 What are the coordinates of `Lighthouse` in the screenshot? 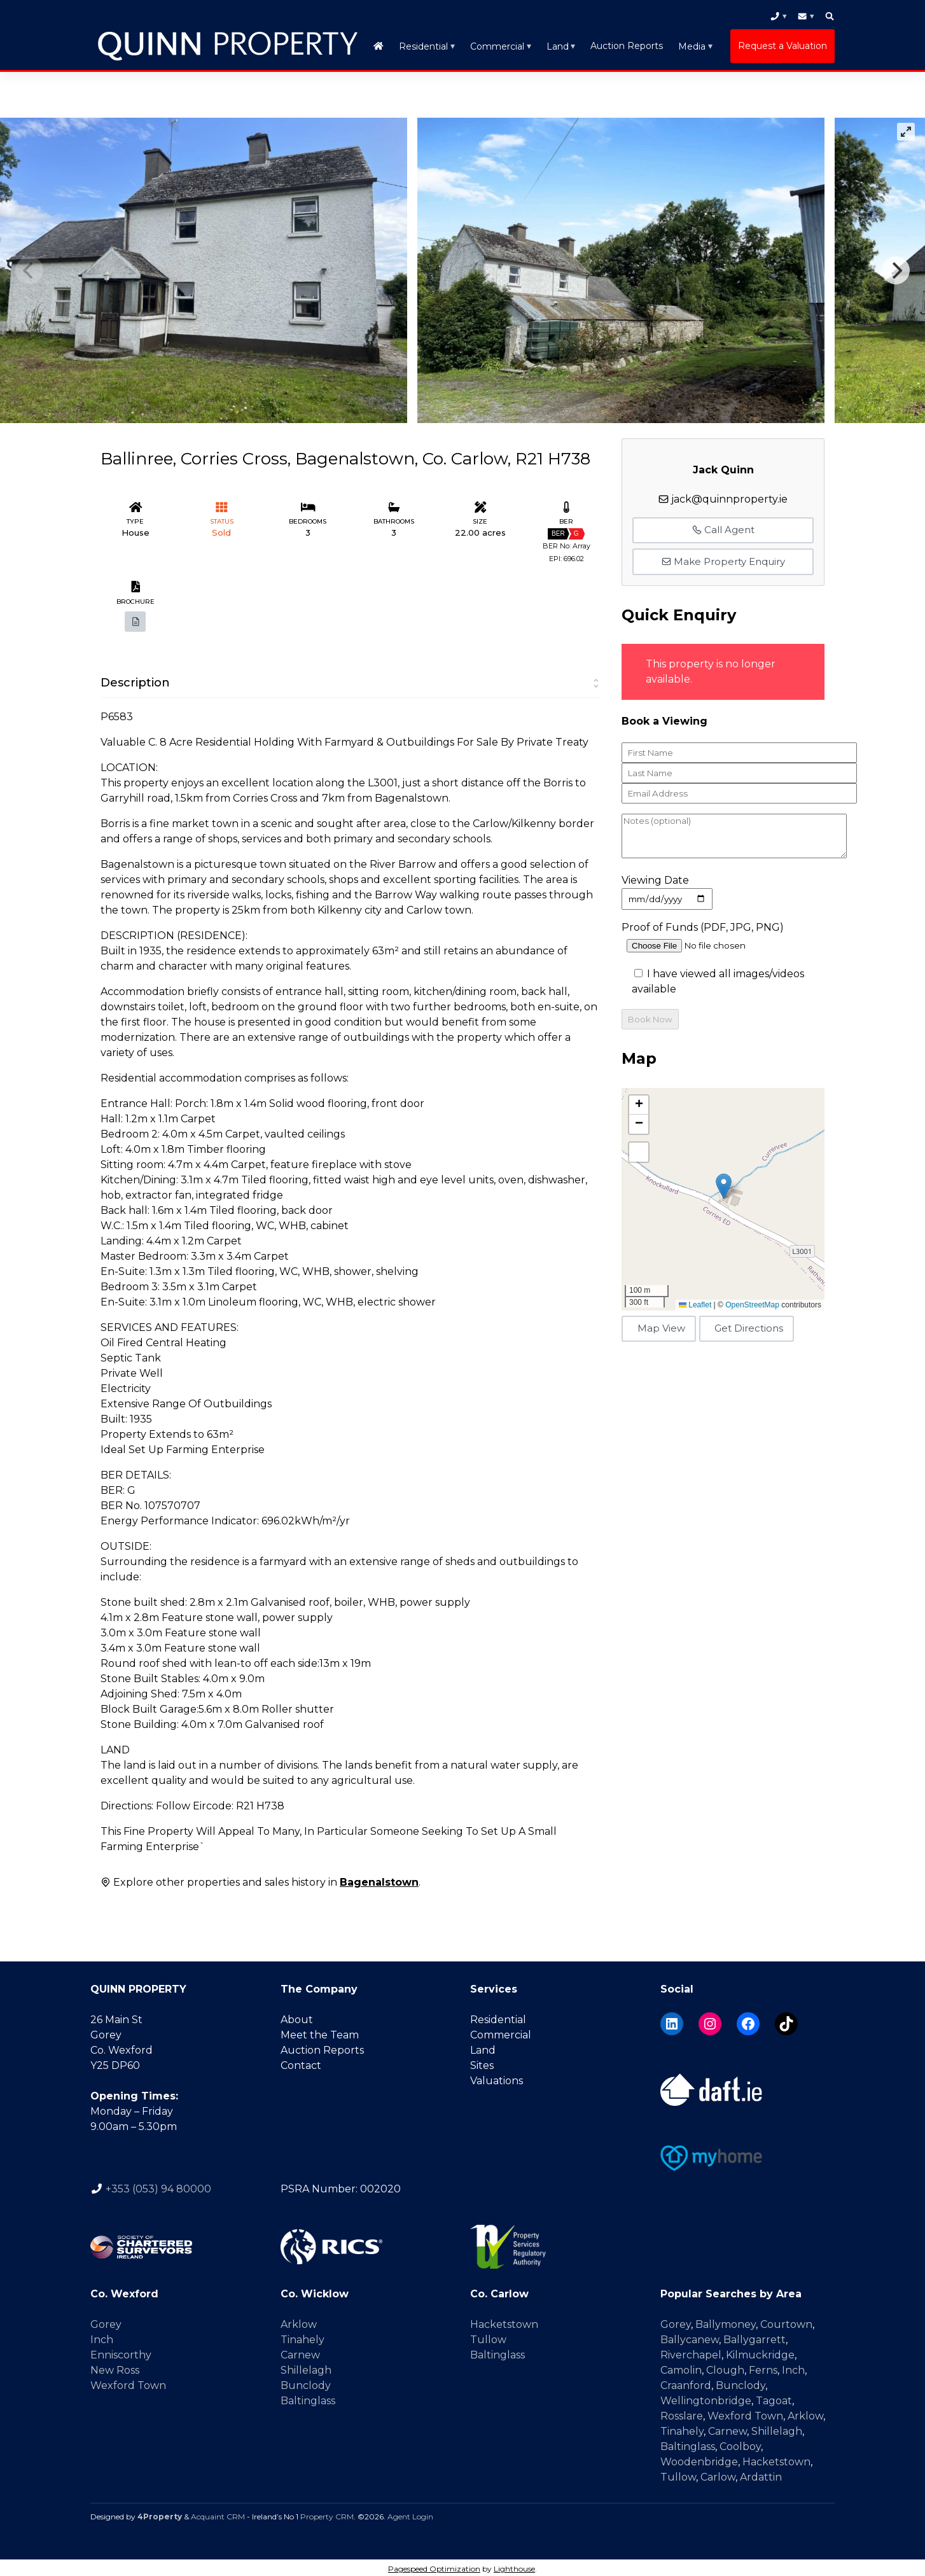 It's located at (514, 2566).